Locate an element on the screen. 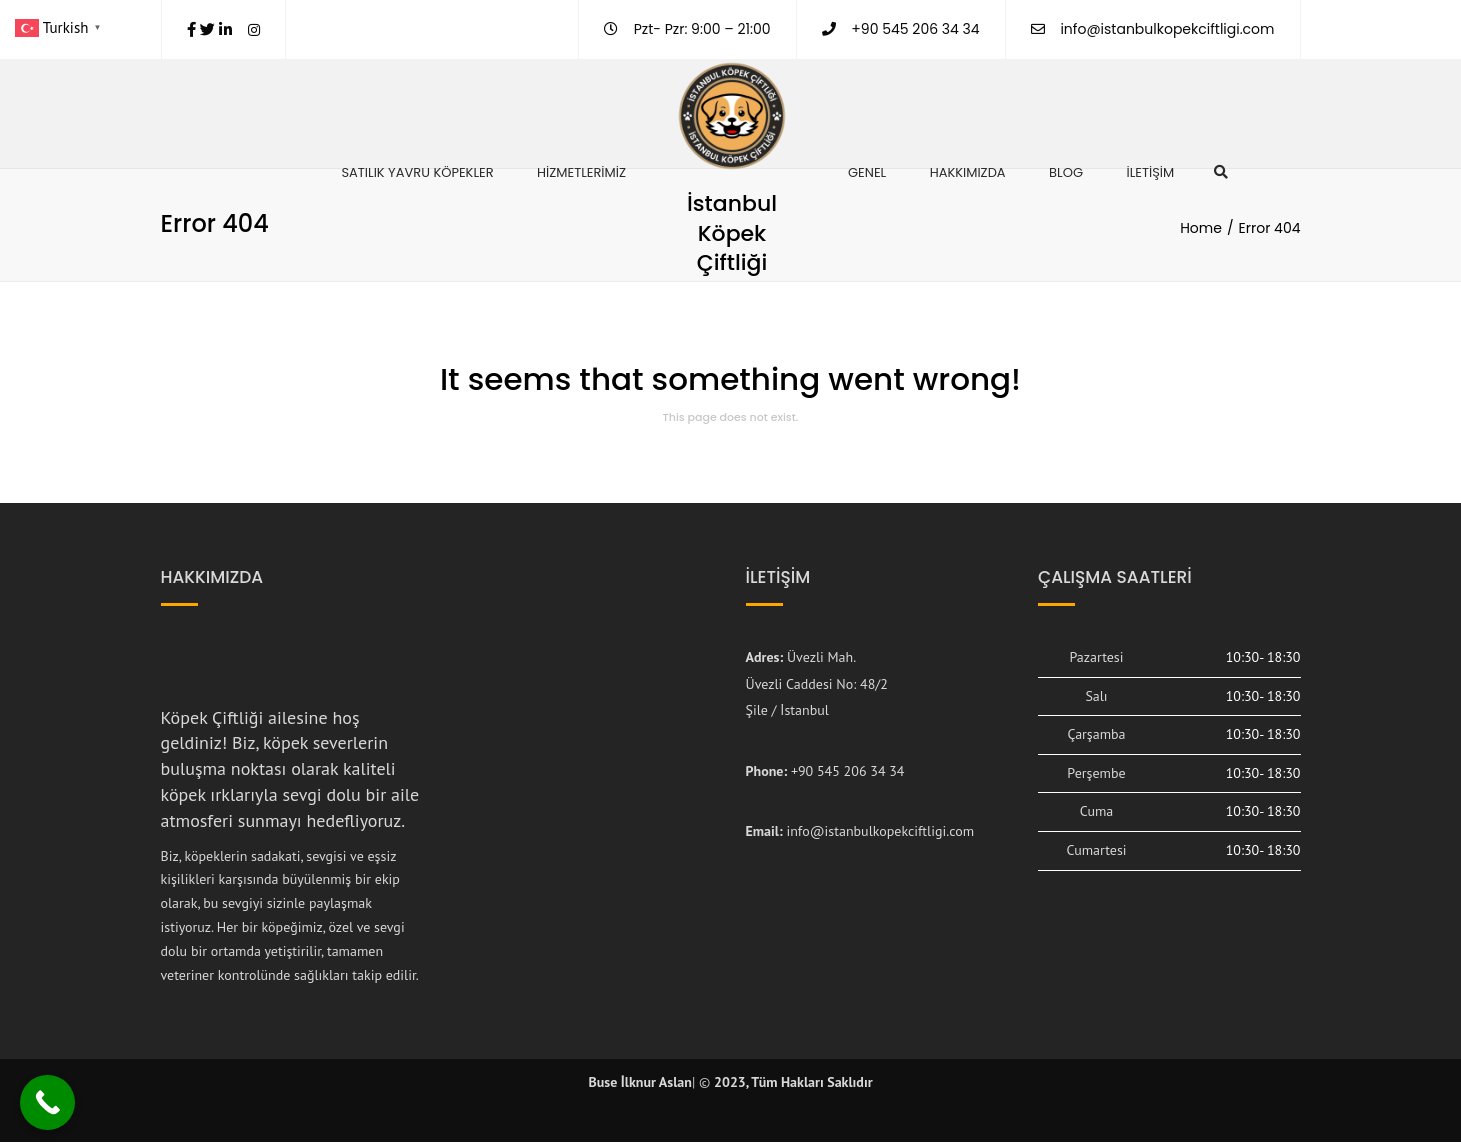 This screenshot has height=1145, width=1461. İletişim is located at coordinates (1151, 172).